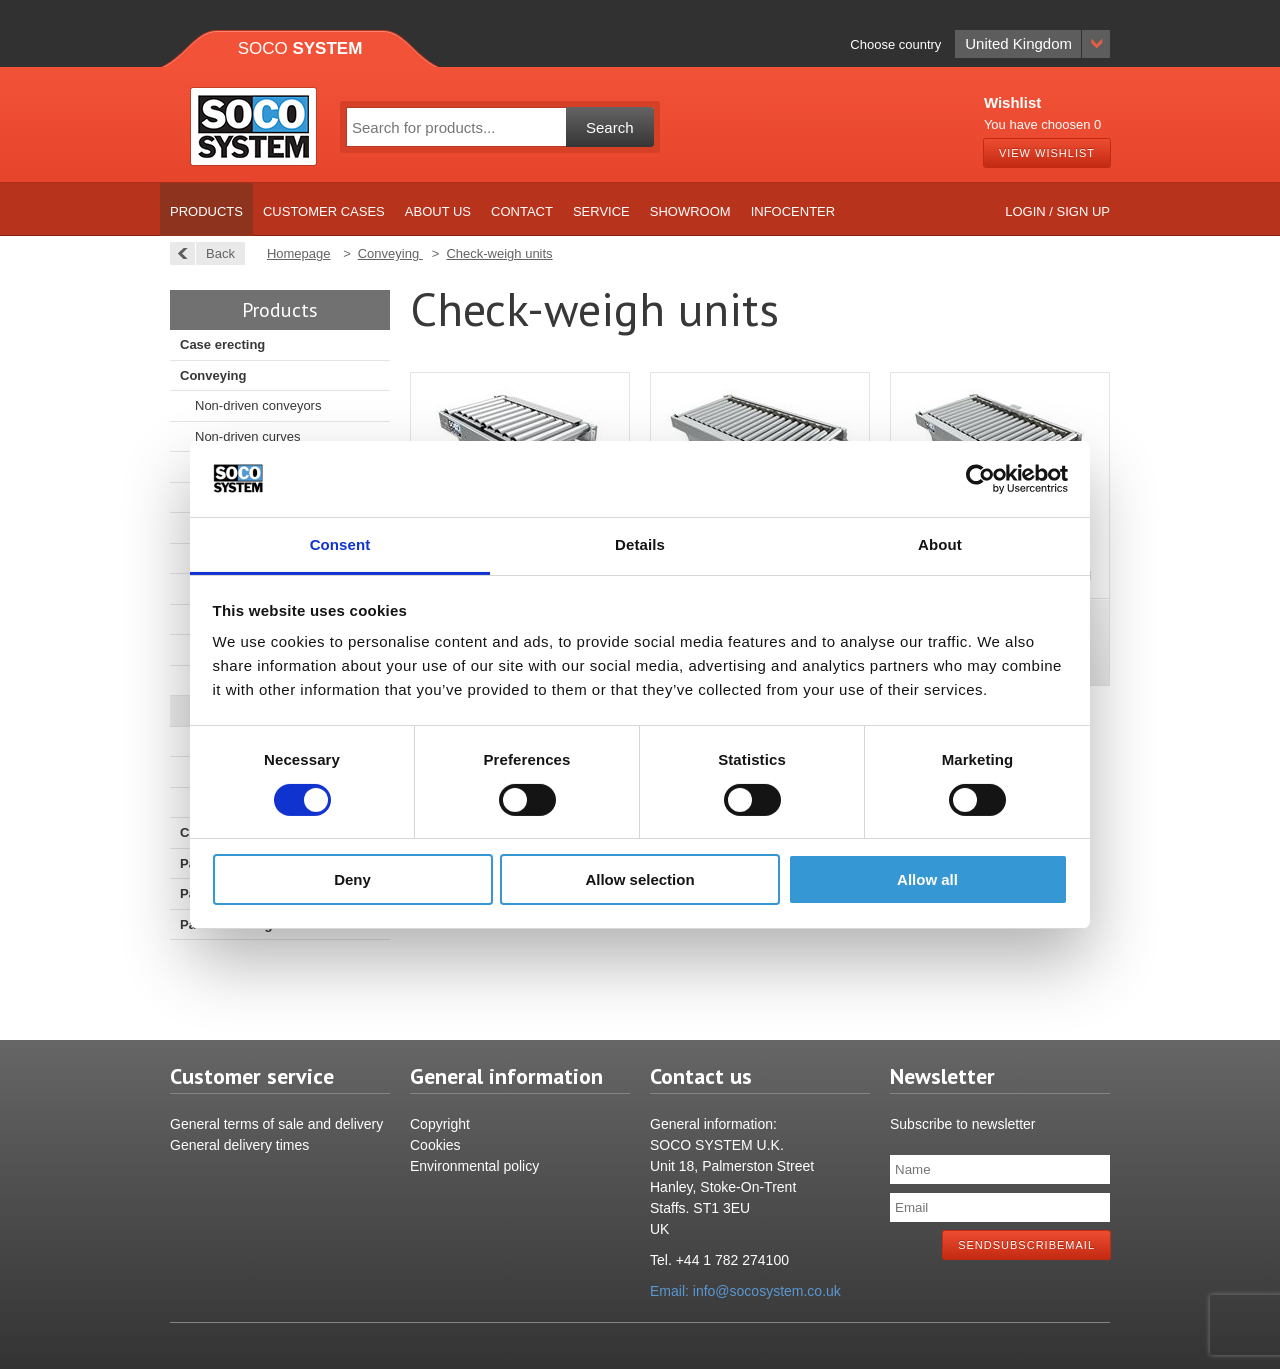 The image size is (1280, 1369). I want to click on Soco, so click(300, 48).